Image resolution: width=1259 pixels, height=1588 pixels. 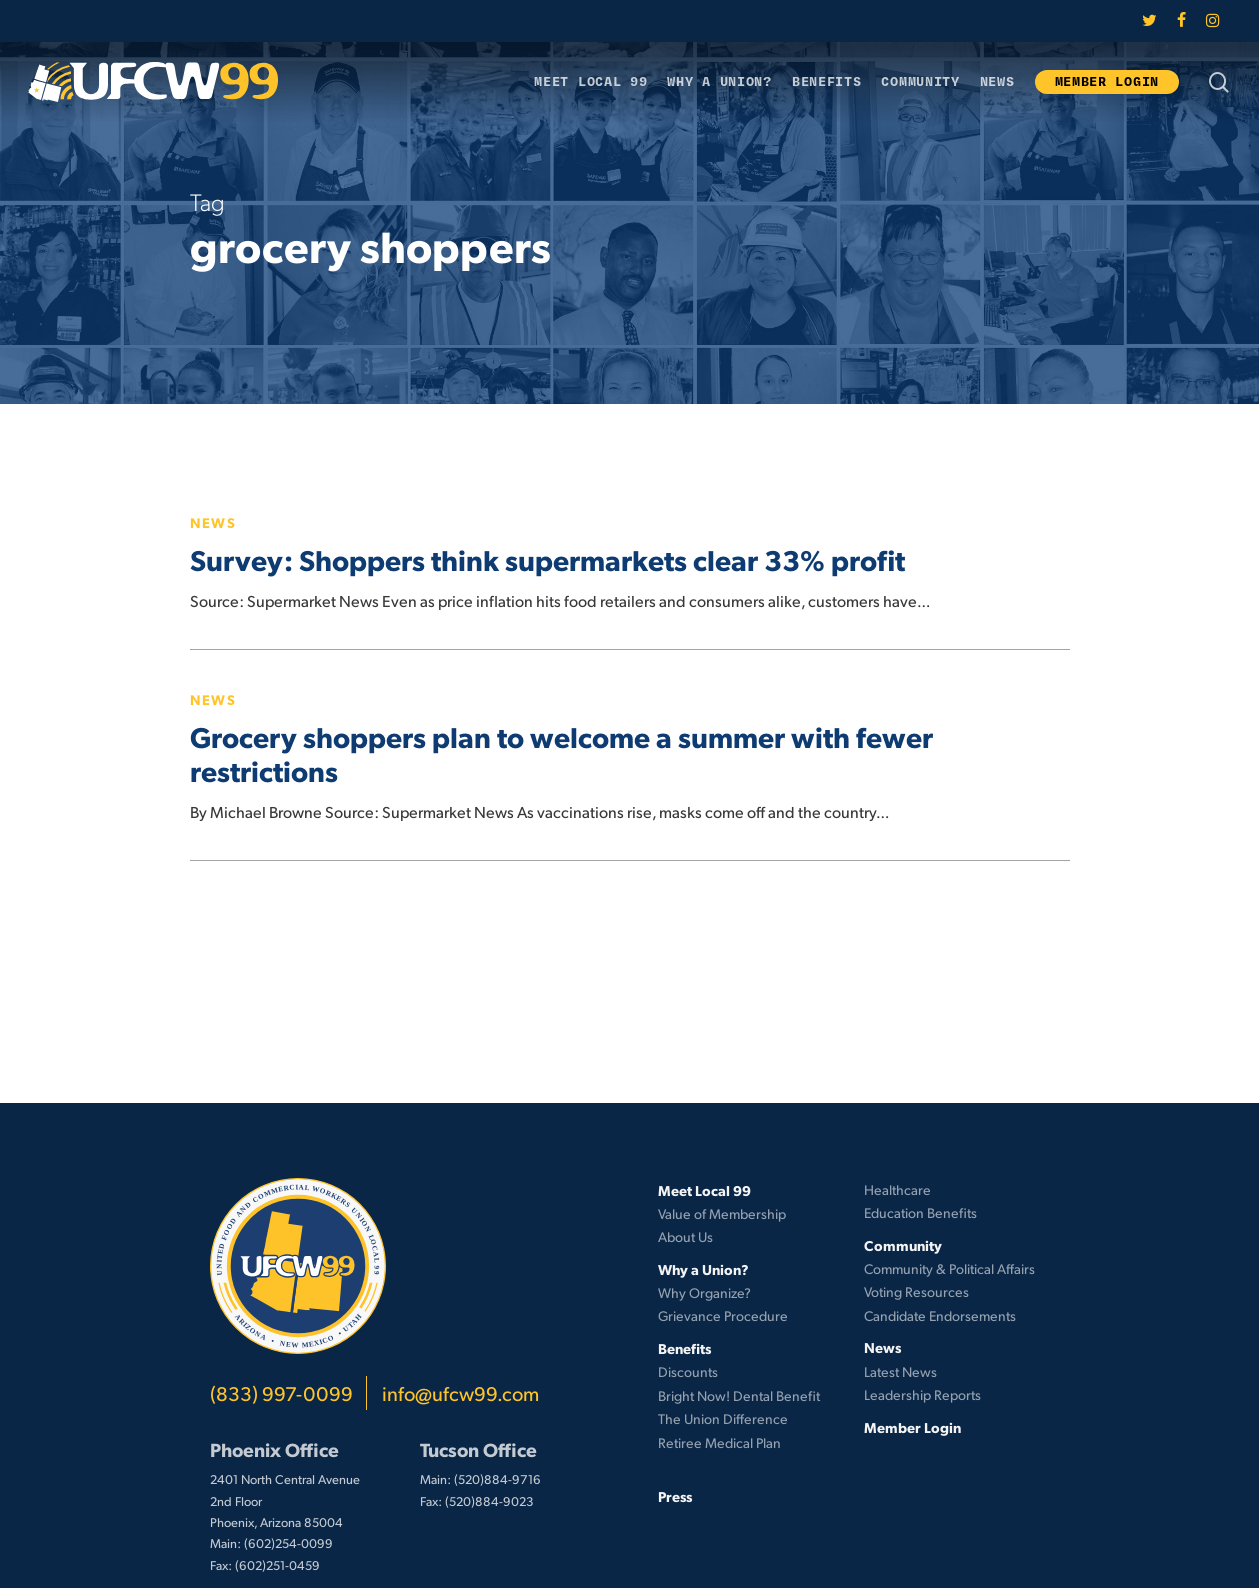 What do you see at coordinates (684, 1348) in the screenshot?
I see `Benefits` at bounding box center [684, 1348].